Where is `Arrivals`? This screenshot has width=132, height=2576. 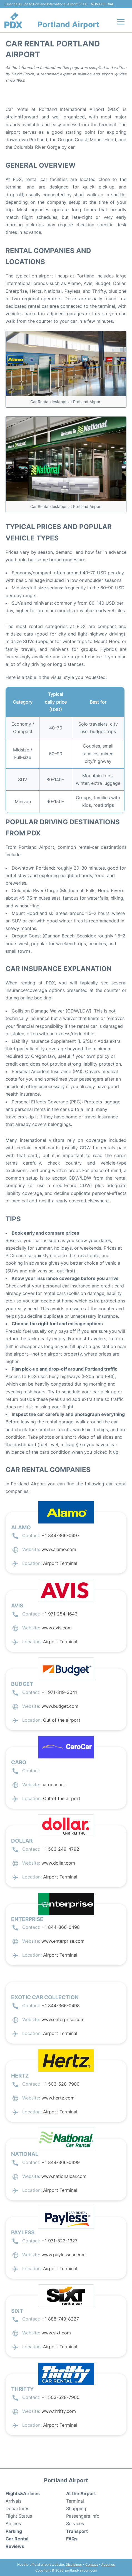 Arrivals is located at coordinates (13, 2501).